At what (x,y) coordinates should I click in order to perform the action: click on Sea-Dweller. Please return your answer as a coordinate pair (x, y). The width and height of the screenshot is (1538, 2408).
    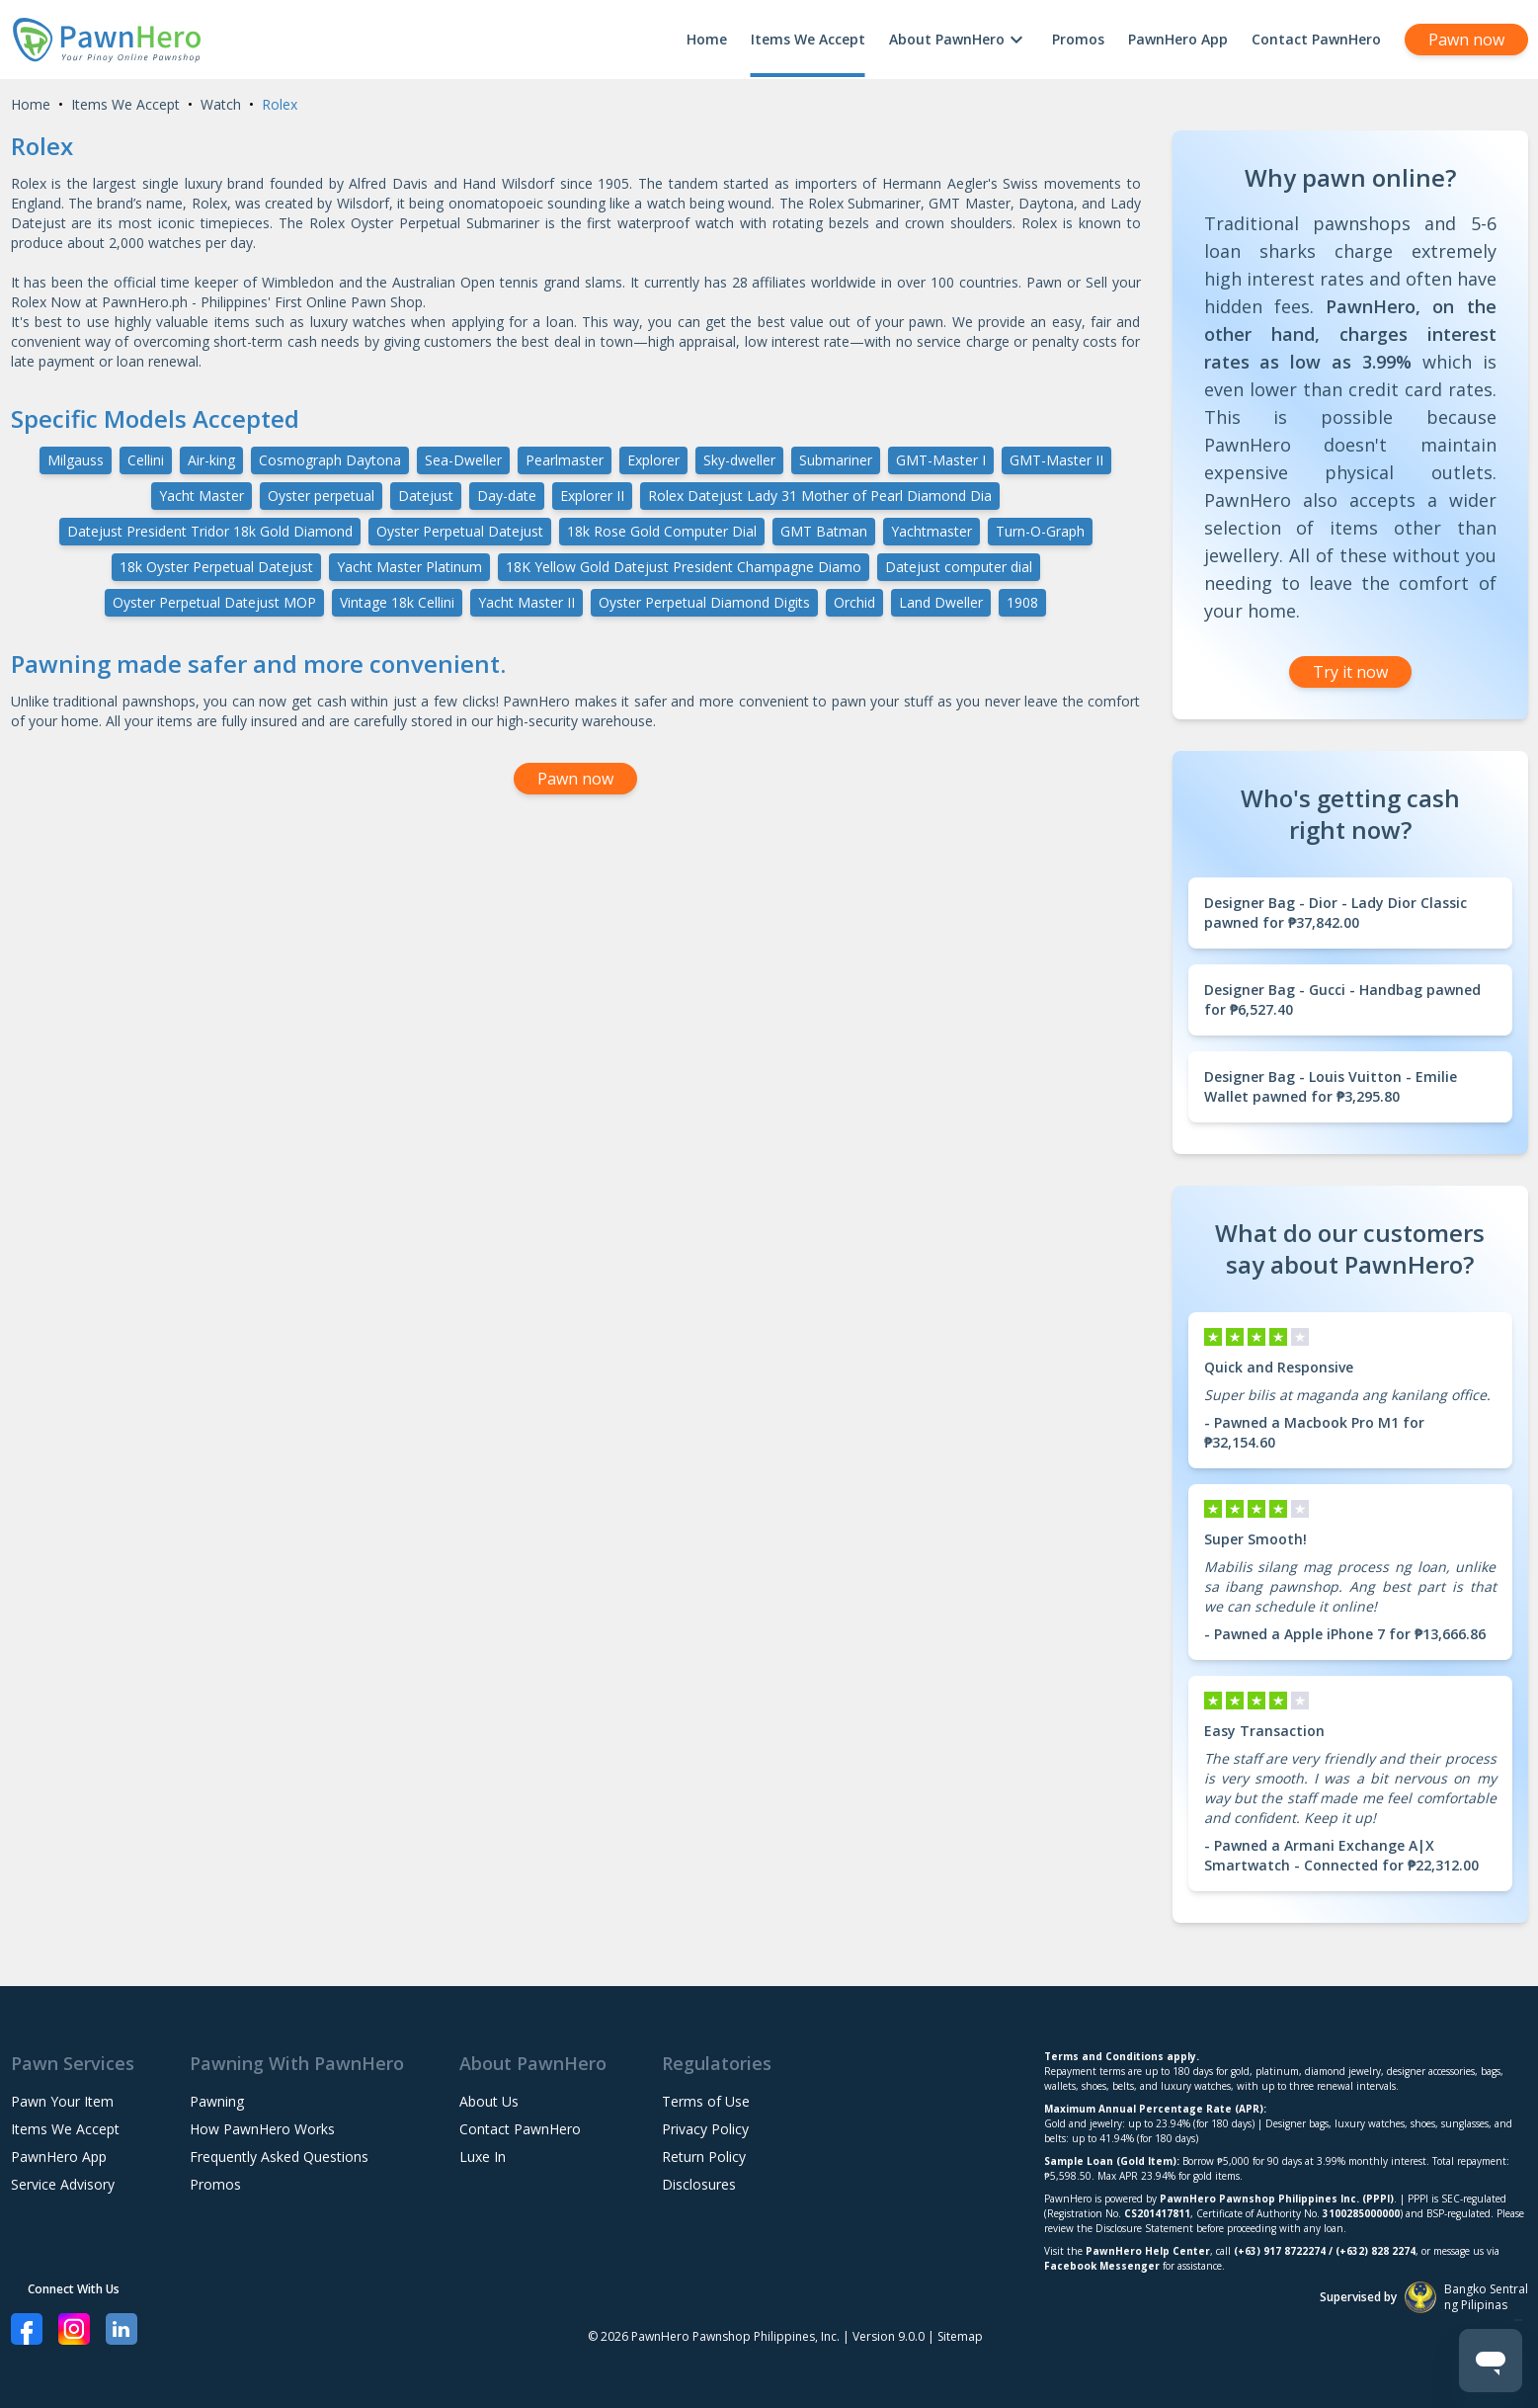
    Looking at the image, I should click on (463, 460).